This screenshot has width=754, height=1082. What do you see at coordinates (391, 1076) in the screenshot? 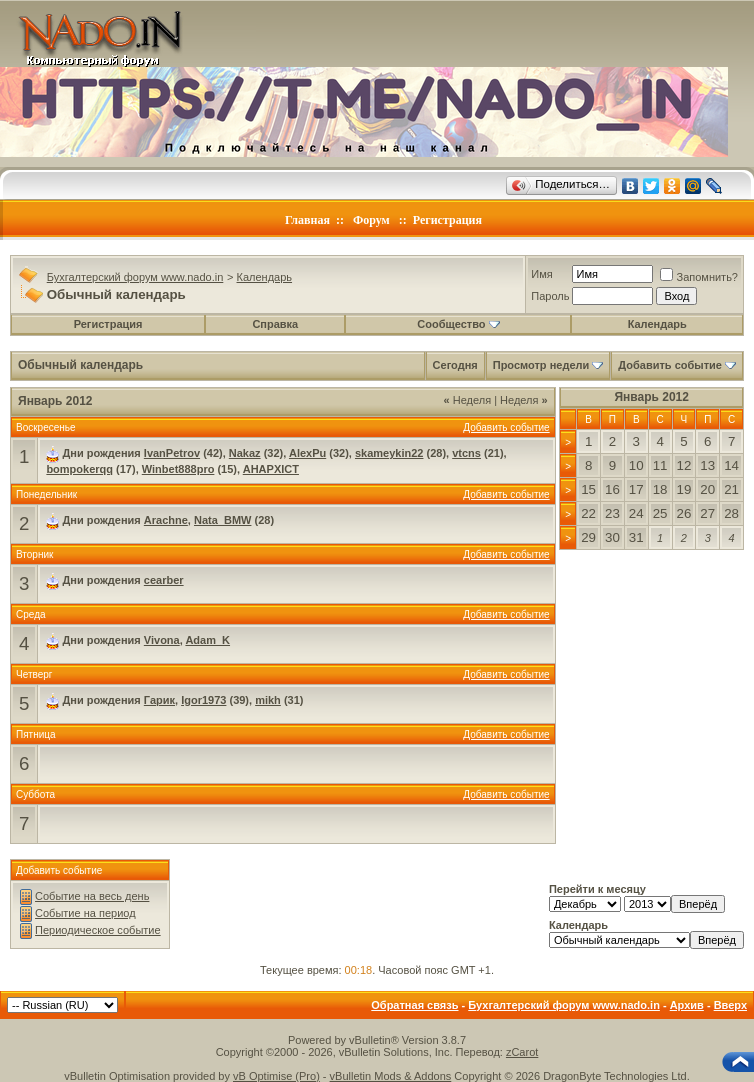
I see `vBulletin Mods & Addons` at bounding box center [391, 1076].